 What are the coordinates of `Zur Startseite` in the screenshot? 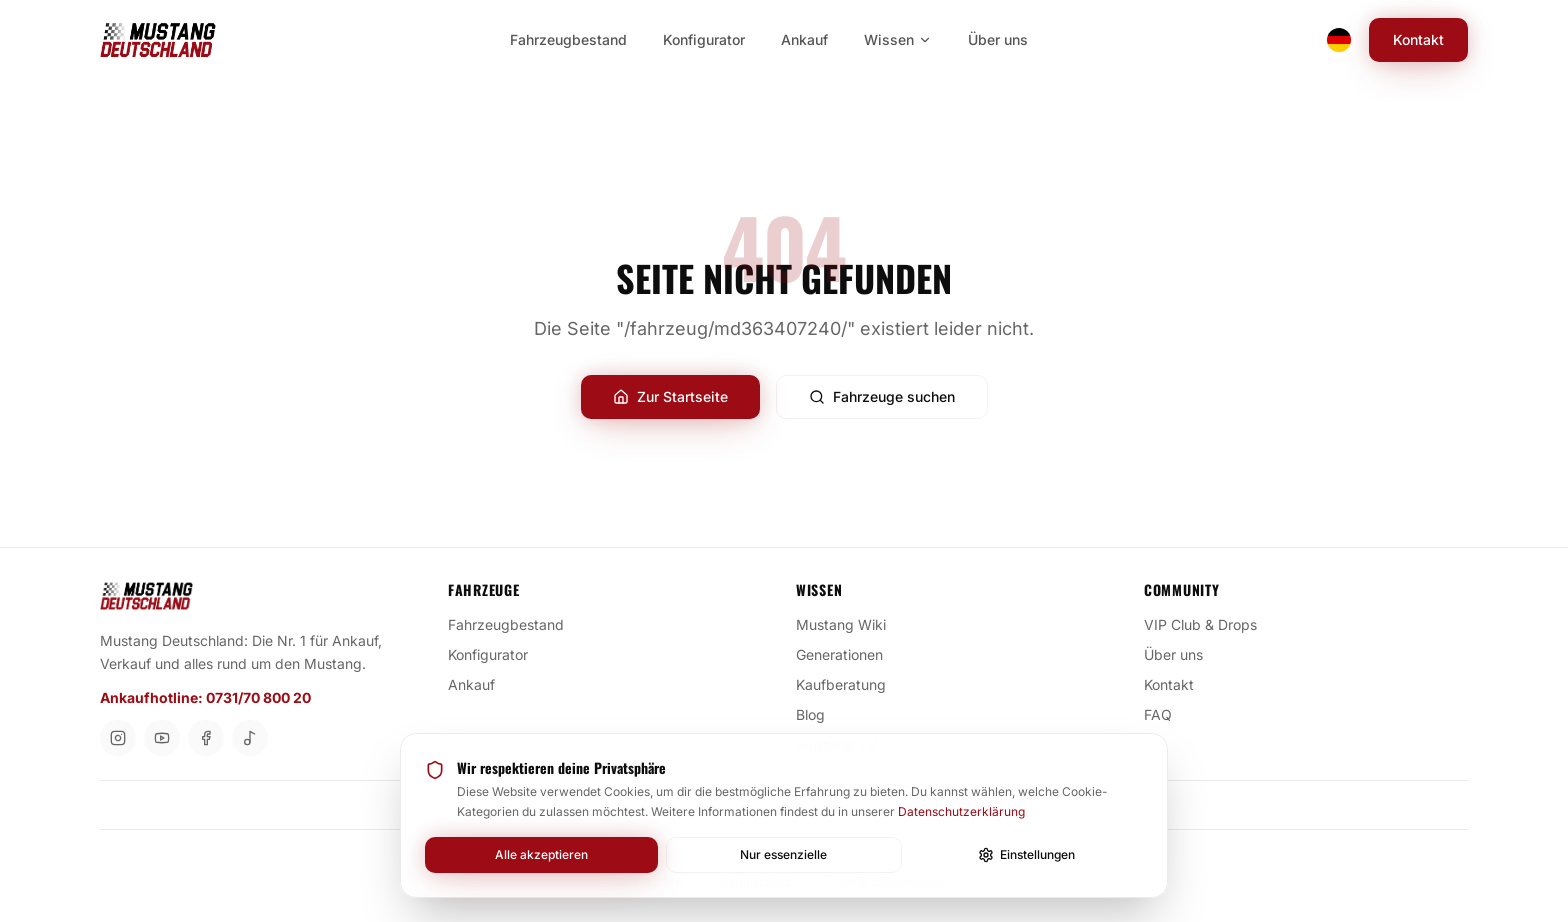 It's located at (670, 396).